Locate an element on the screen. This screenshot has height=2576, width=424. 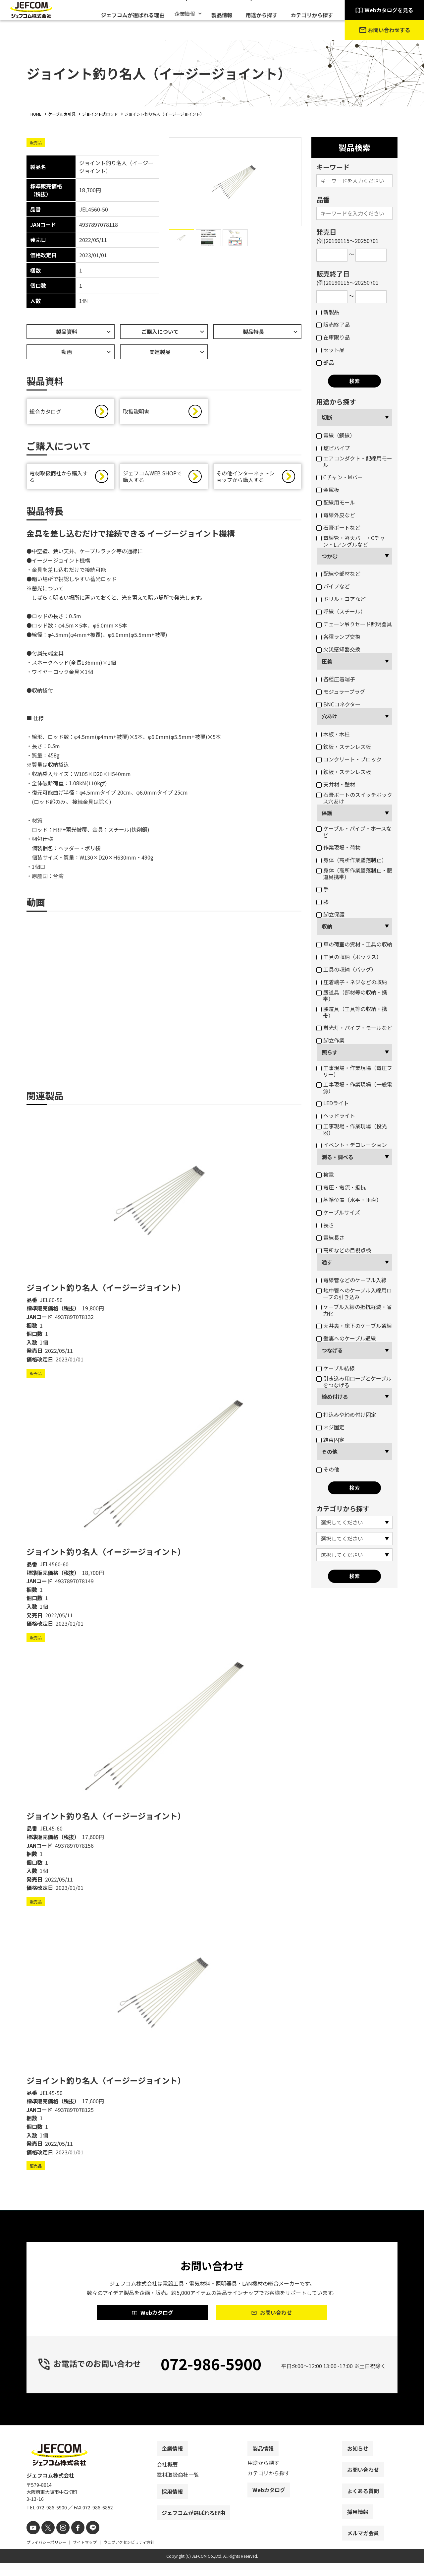
測る・調べる is located at coordinates (337, 1157).